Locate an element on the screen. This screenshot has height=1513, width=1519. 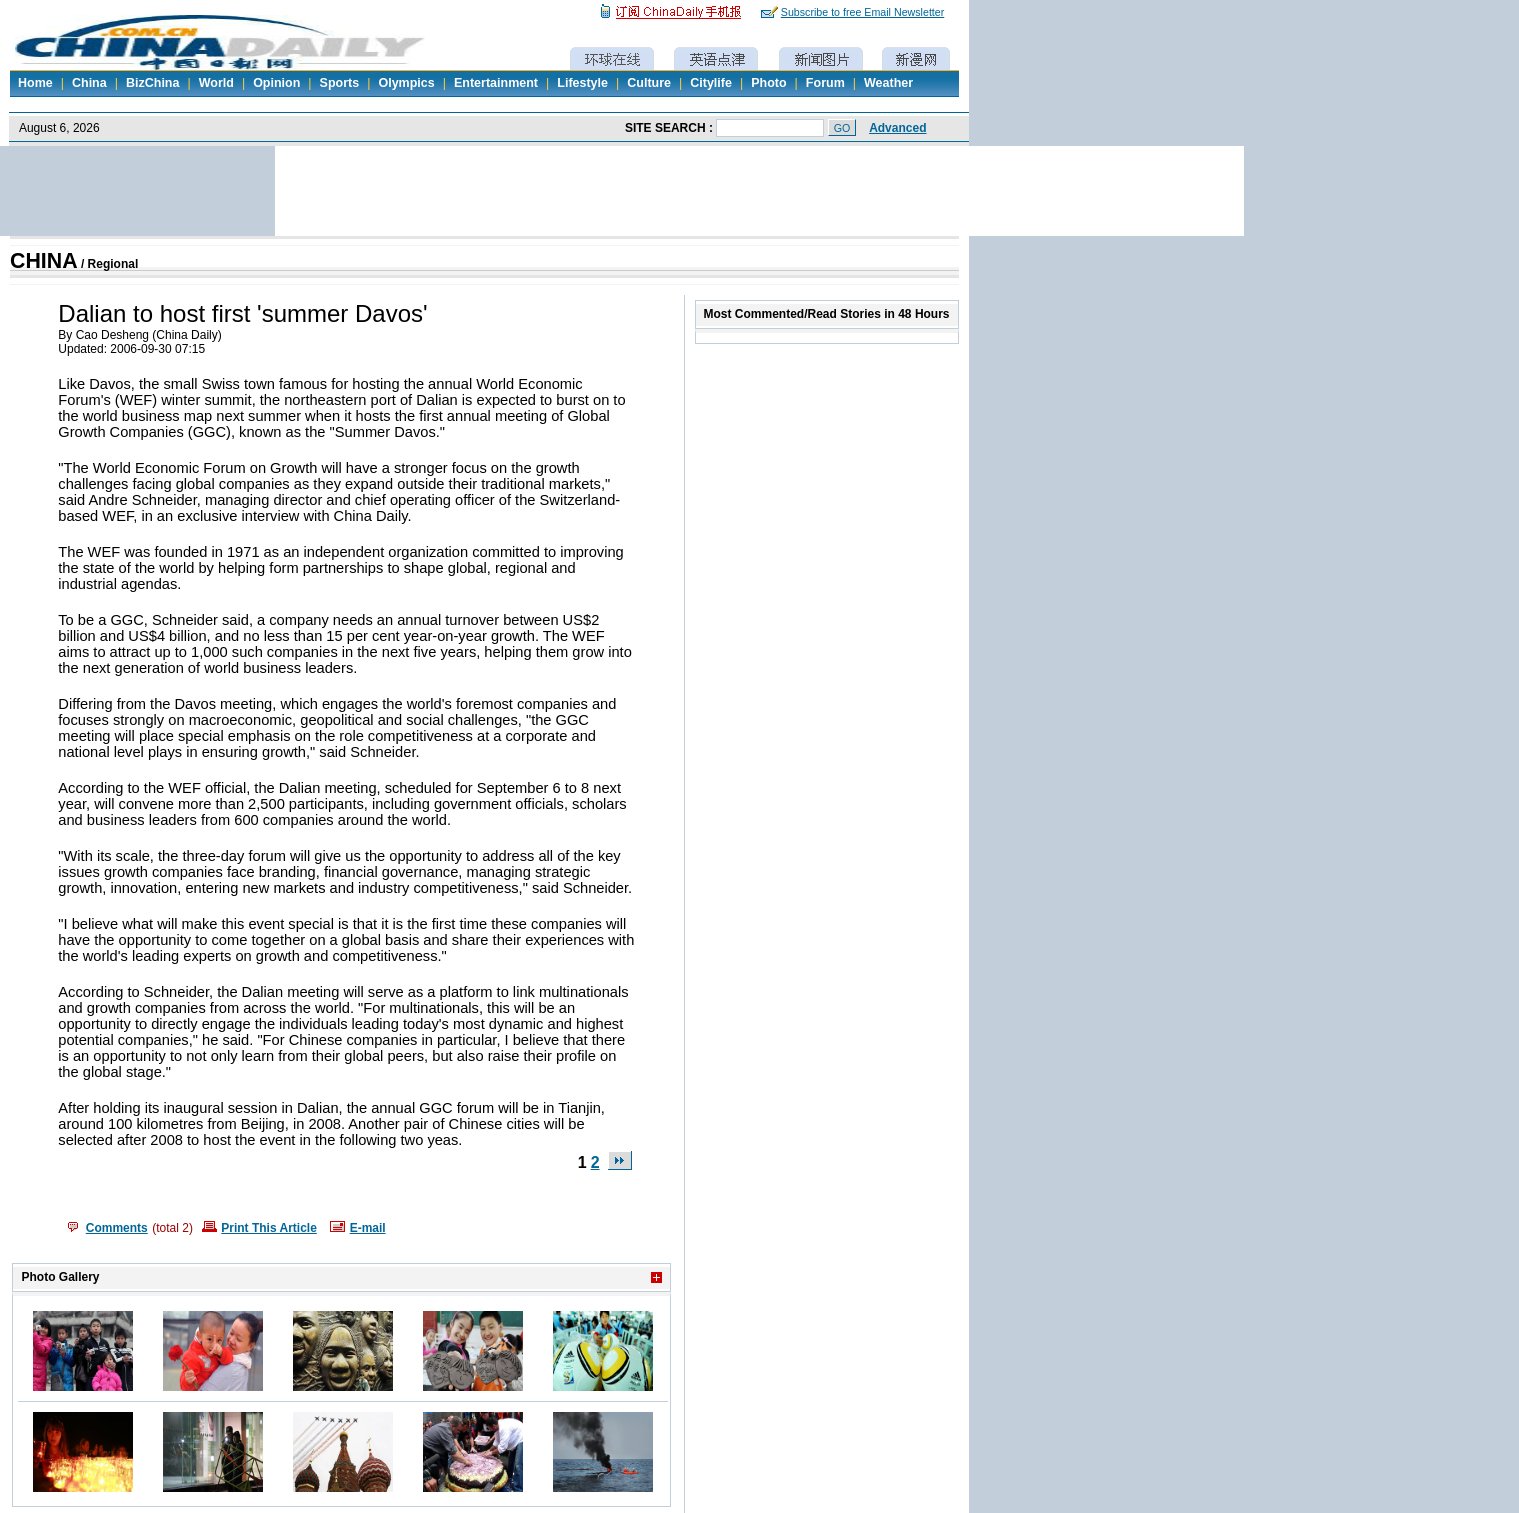
Entertainment is located at coordinates (496, 83).